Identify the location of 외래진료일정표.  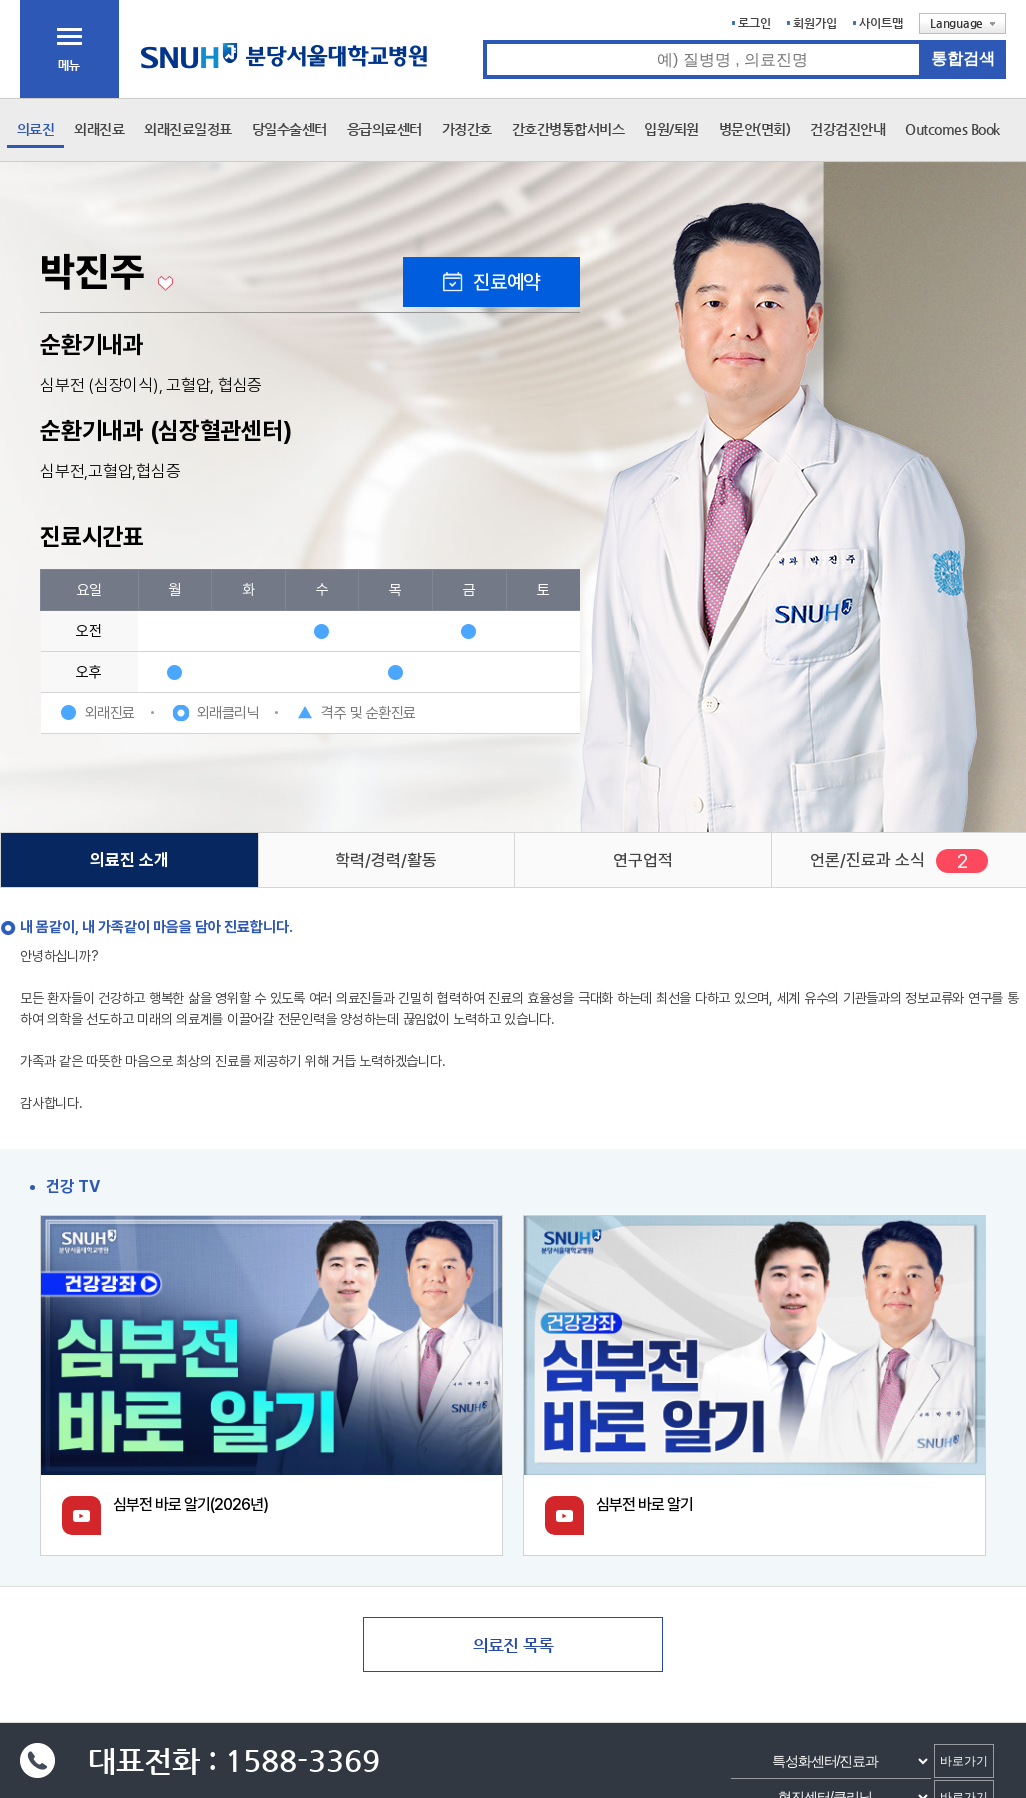
(188, 129).